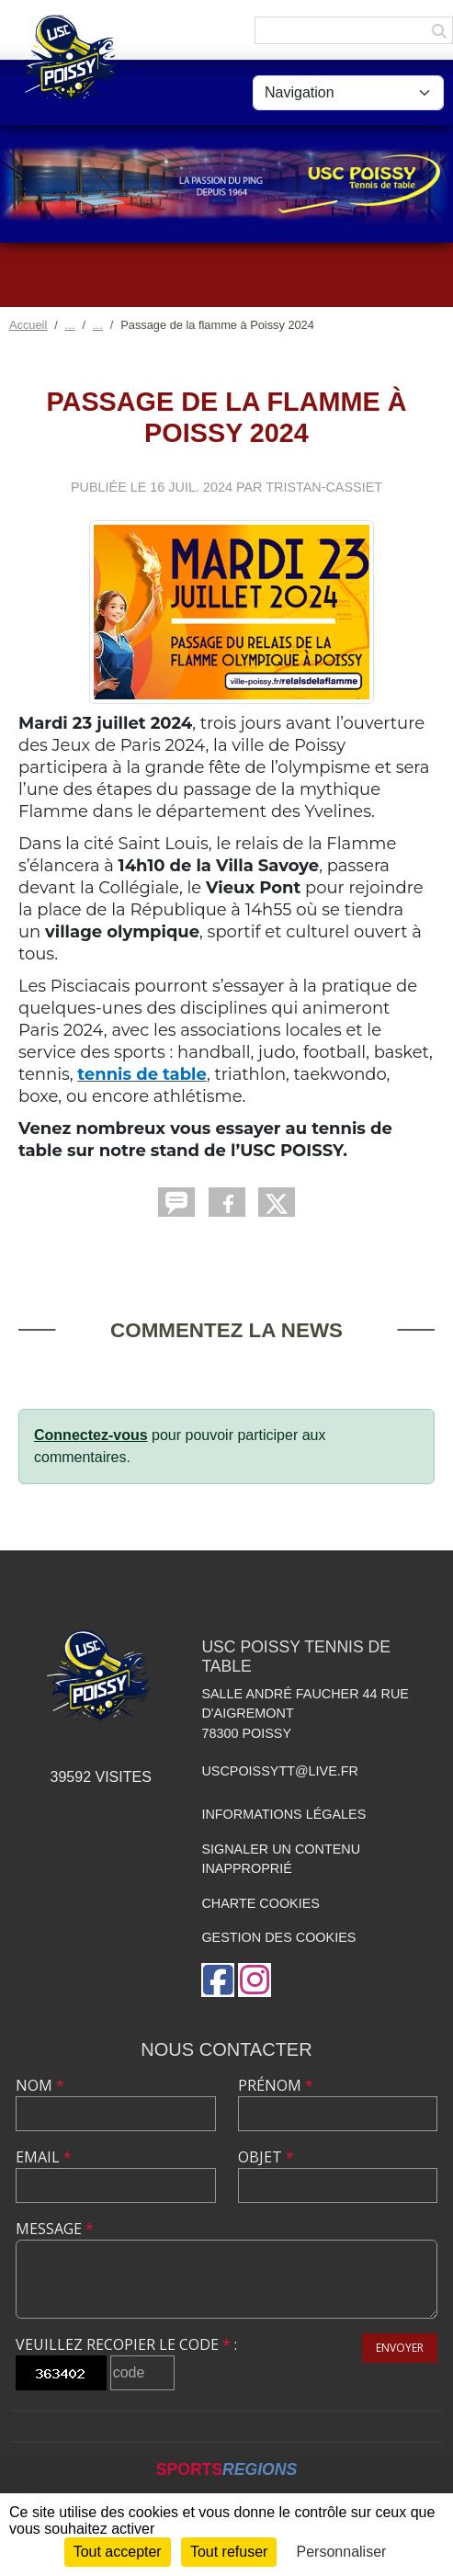  Describe the element at coordinates (279, 1771) in the screenshot. I see `uscpoissytt@live.fr` at that location.